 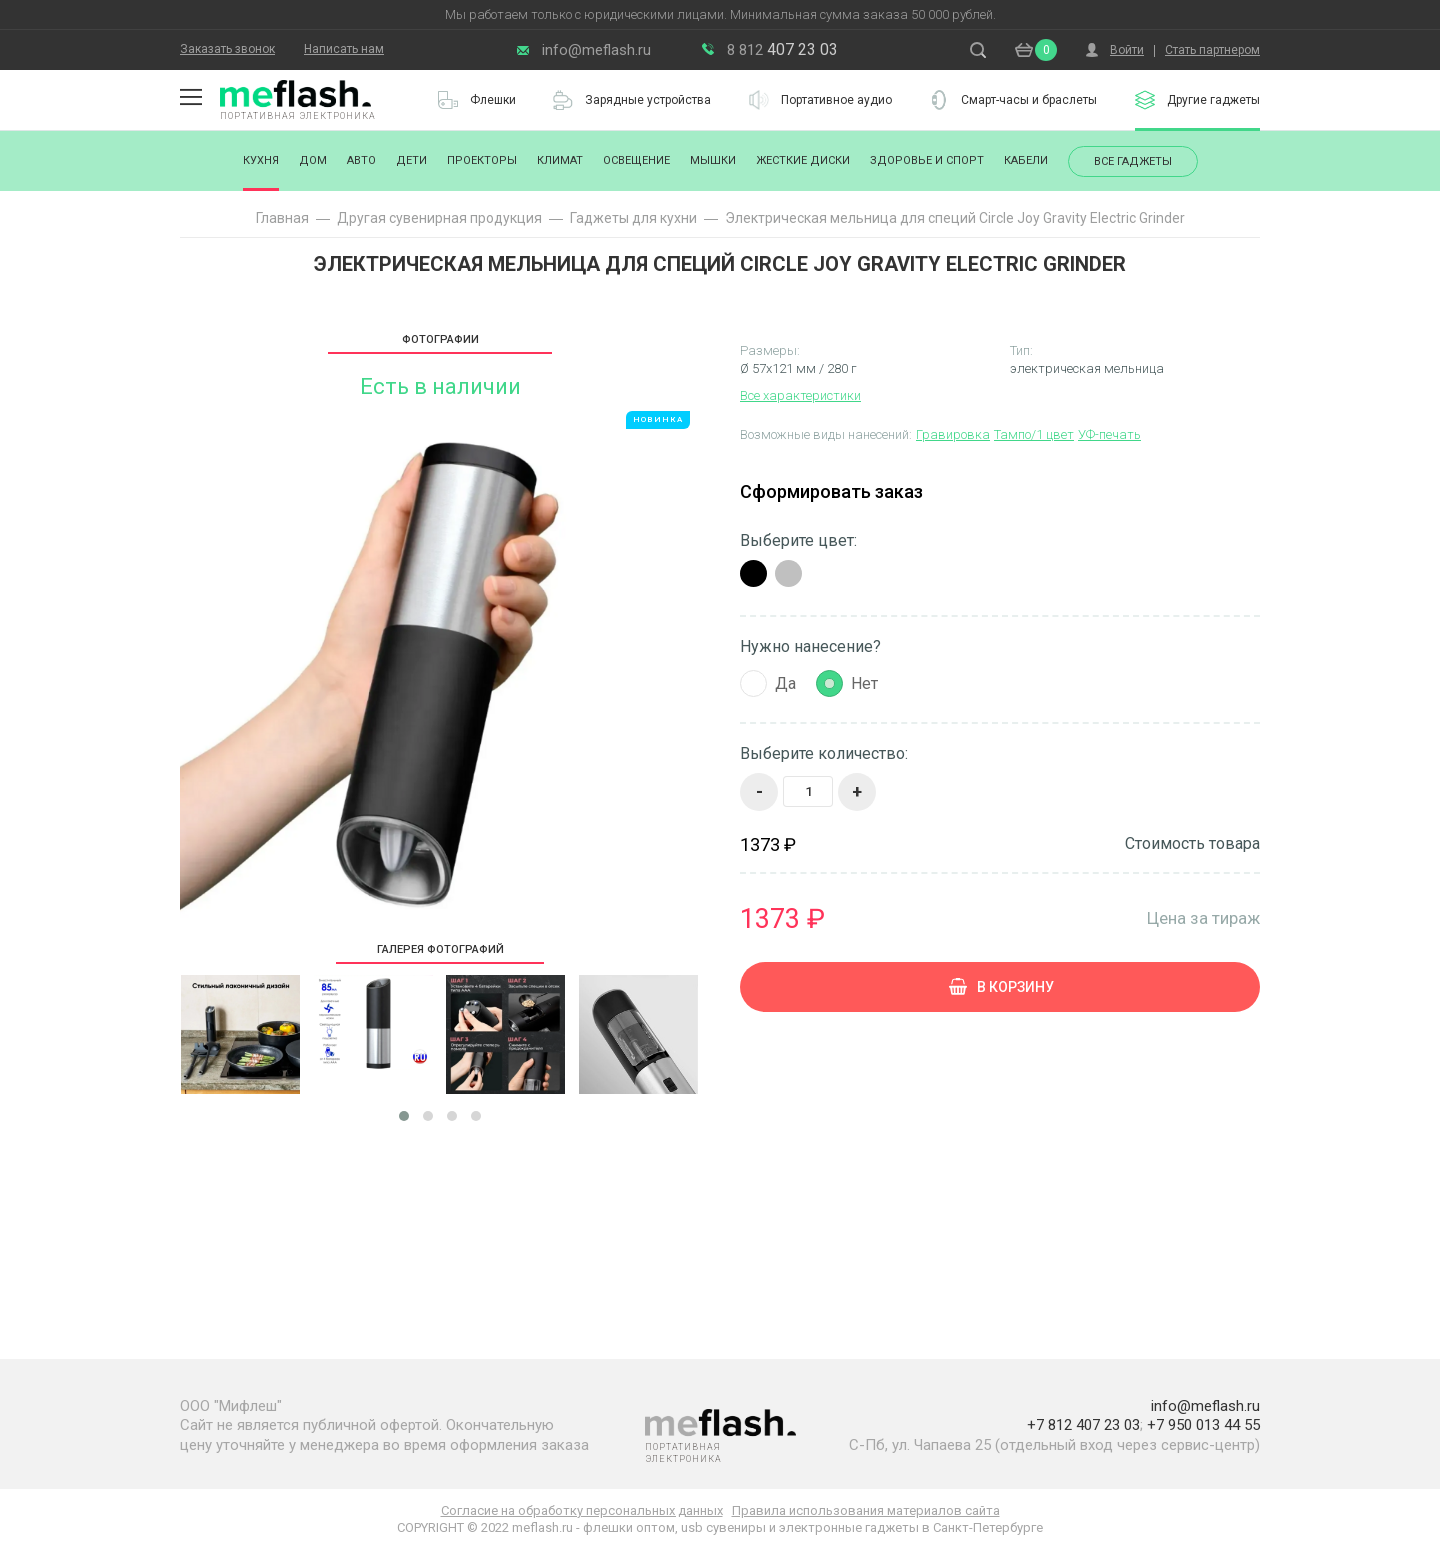 What do you see at coordinates (344, 49) in the screenshot?
I see `Написать нам` at bounding box center [344, 49].